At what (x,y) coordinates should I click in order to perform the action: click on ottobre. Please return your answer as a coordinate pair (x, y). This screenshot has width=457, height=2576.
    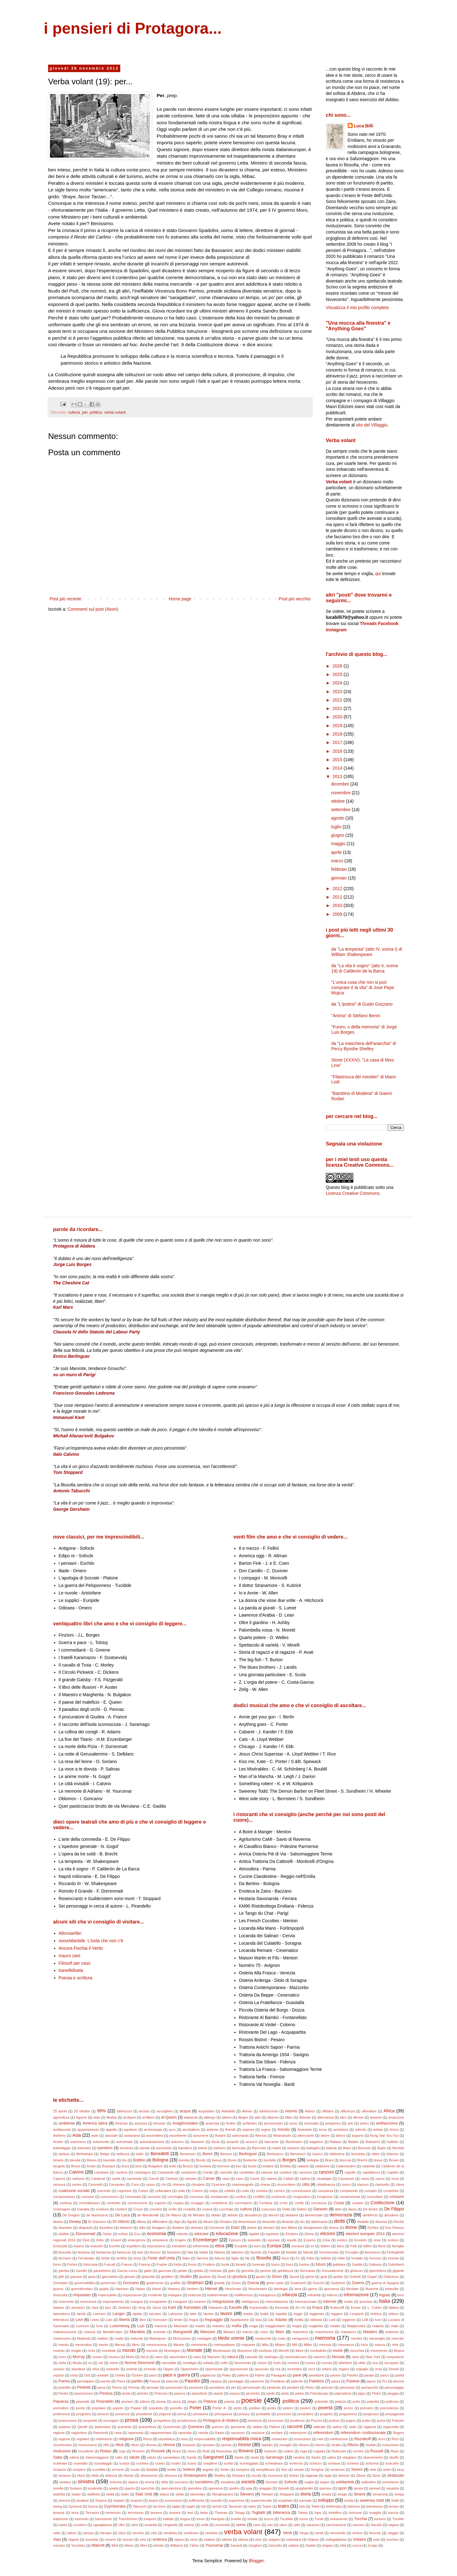
    Looking at the image, I should click on (338, 801).